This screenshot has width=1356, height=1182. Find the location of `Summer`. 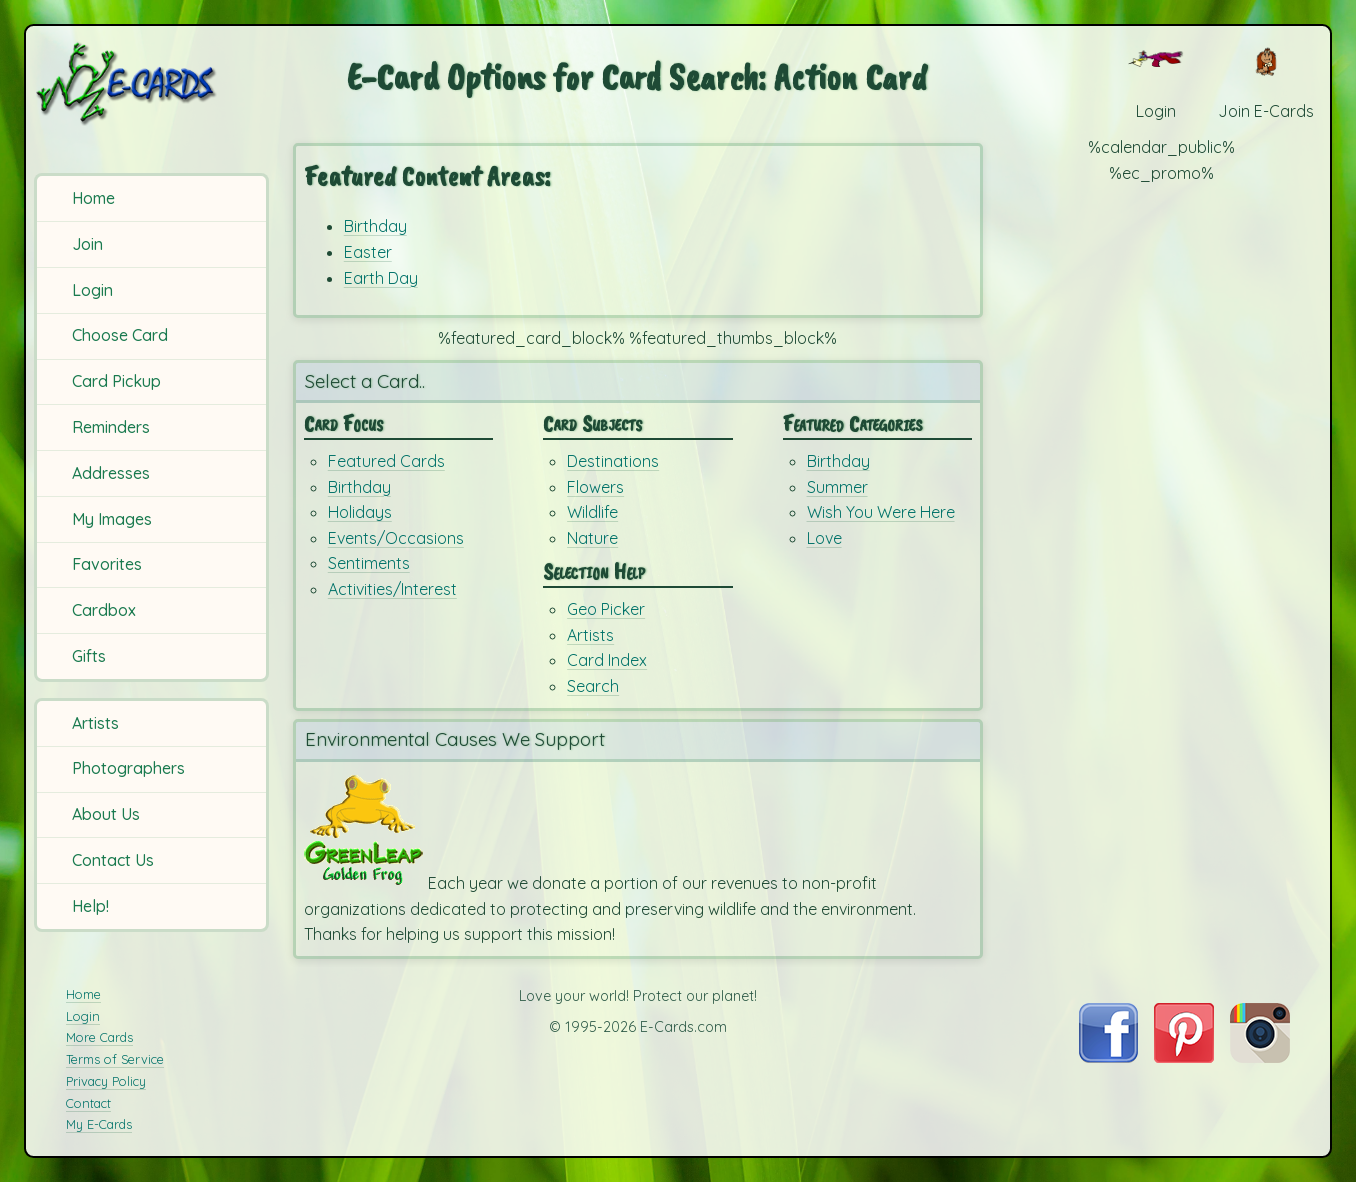

Summer is located at coordinates (837, 487).